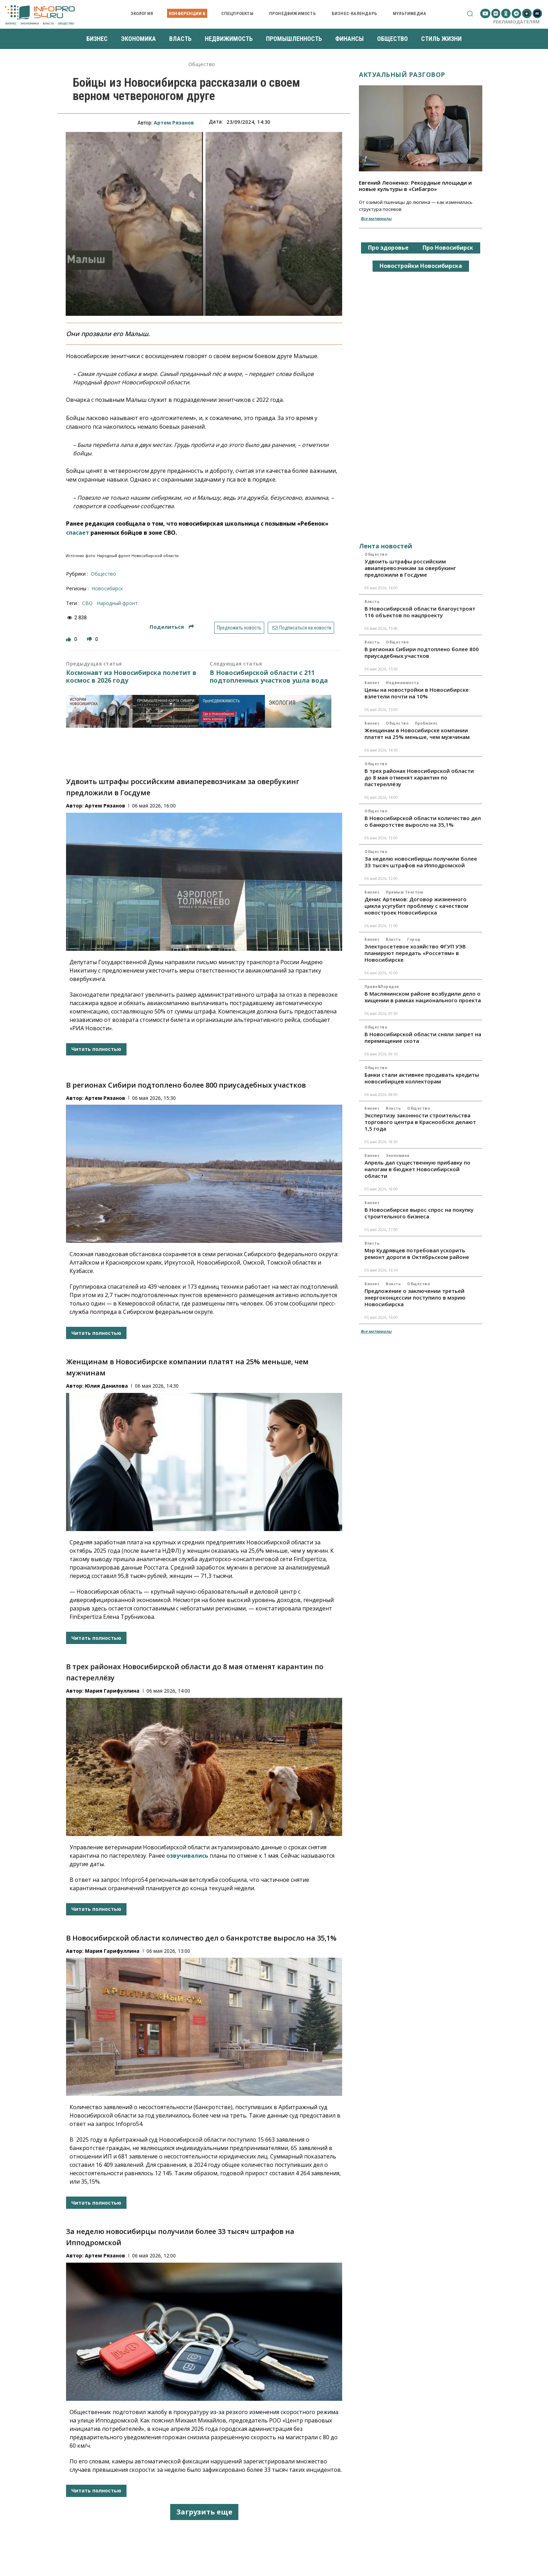  Describe the element at coordinates (417, 1253) in the screenshot. I see `Мэр Кудрявцев потребовал ускорить ремонт дороги в Октябрьском районе` at that location.